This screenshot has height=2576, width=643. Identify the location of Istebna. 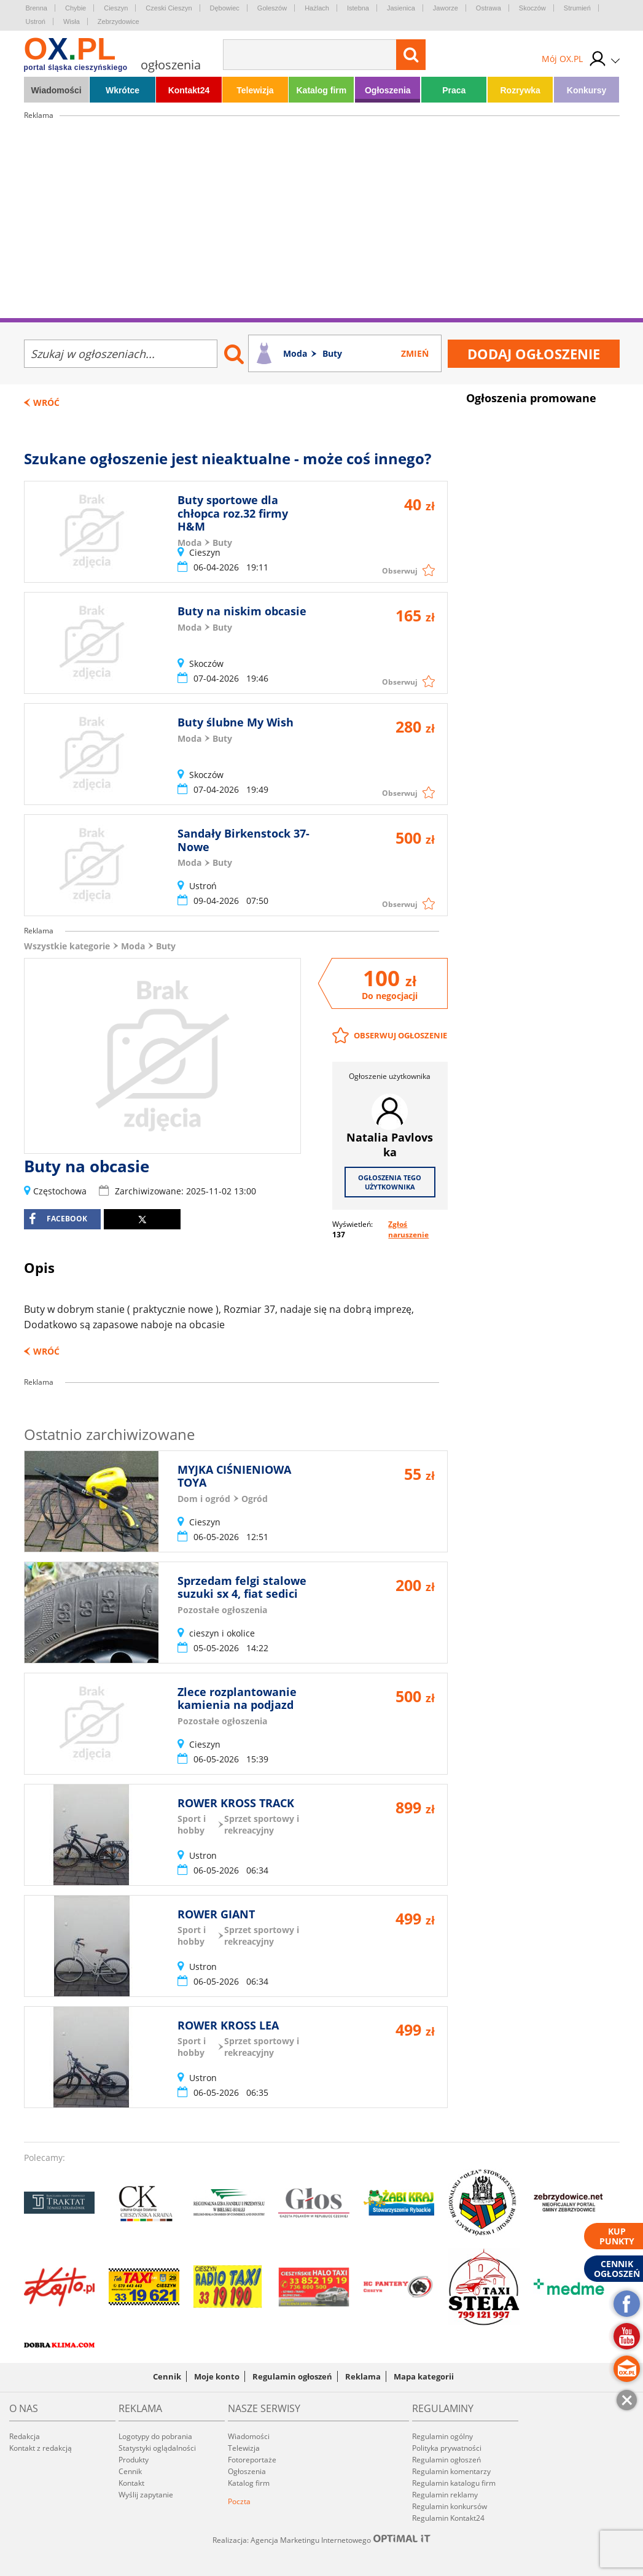
(358, 8).